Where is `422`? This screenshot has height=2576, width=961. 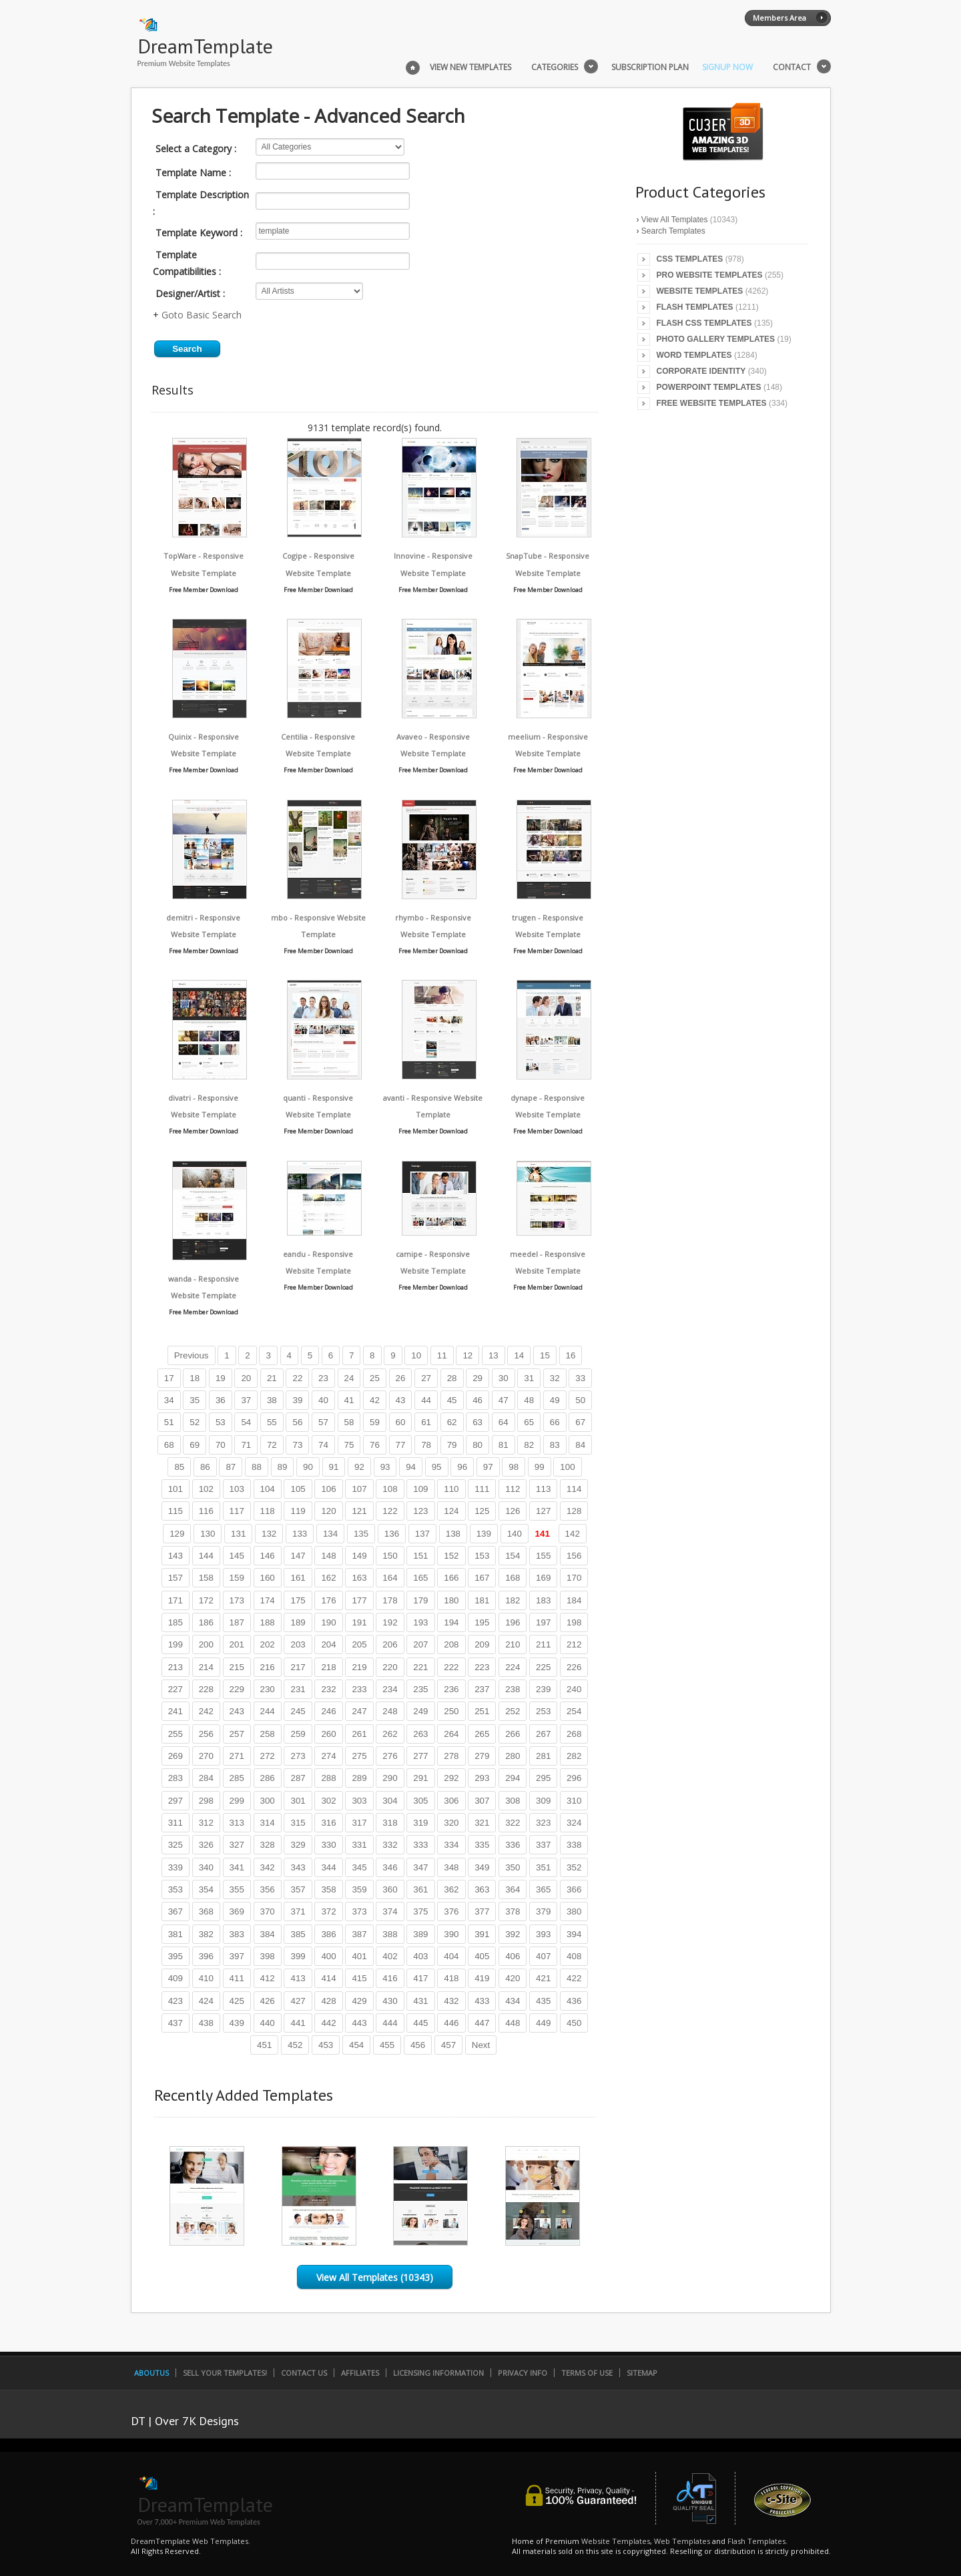 422 is located at coordinates (574, 1978).